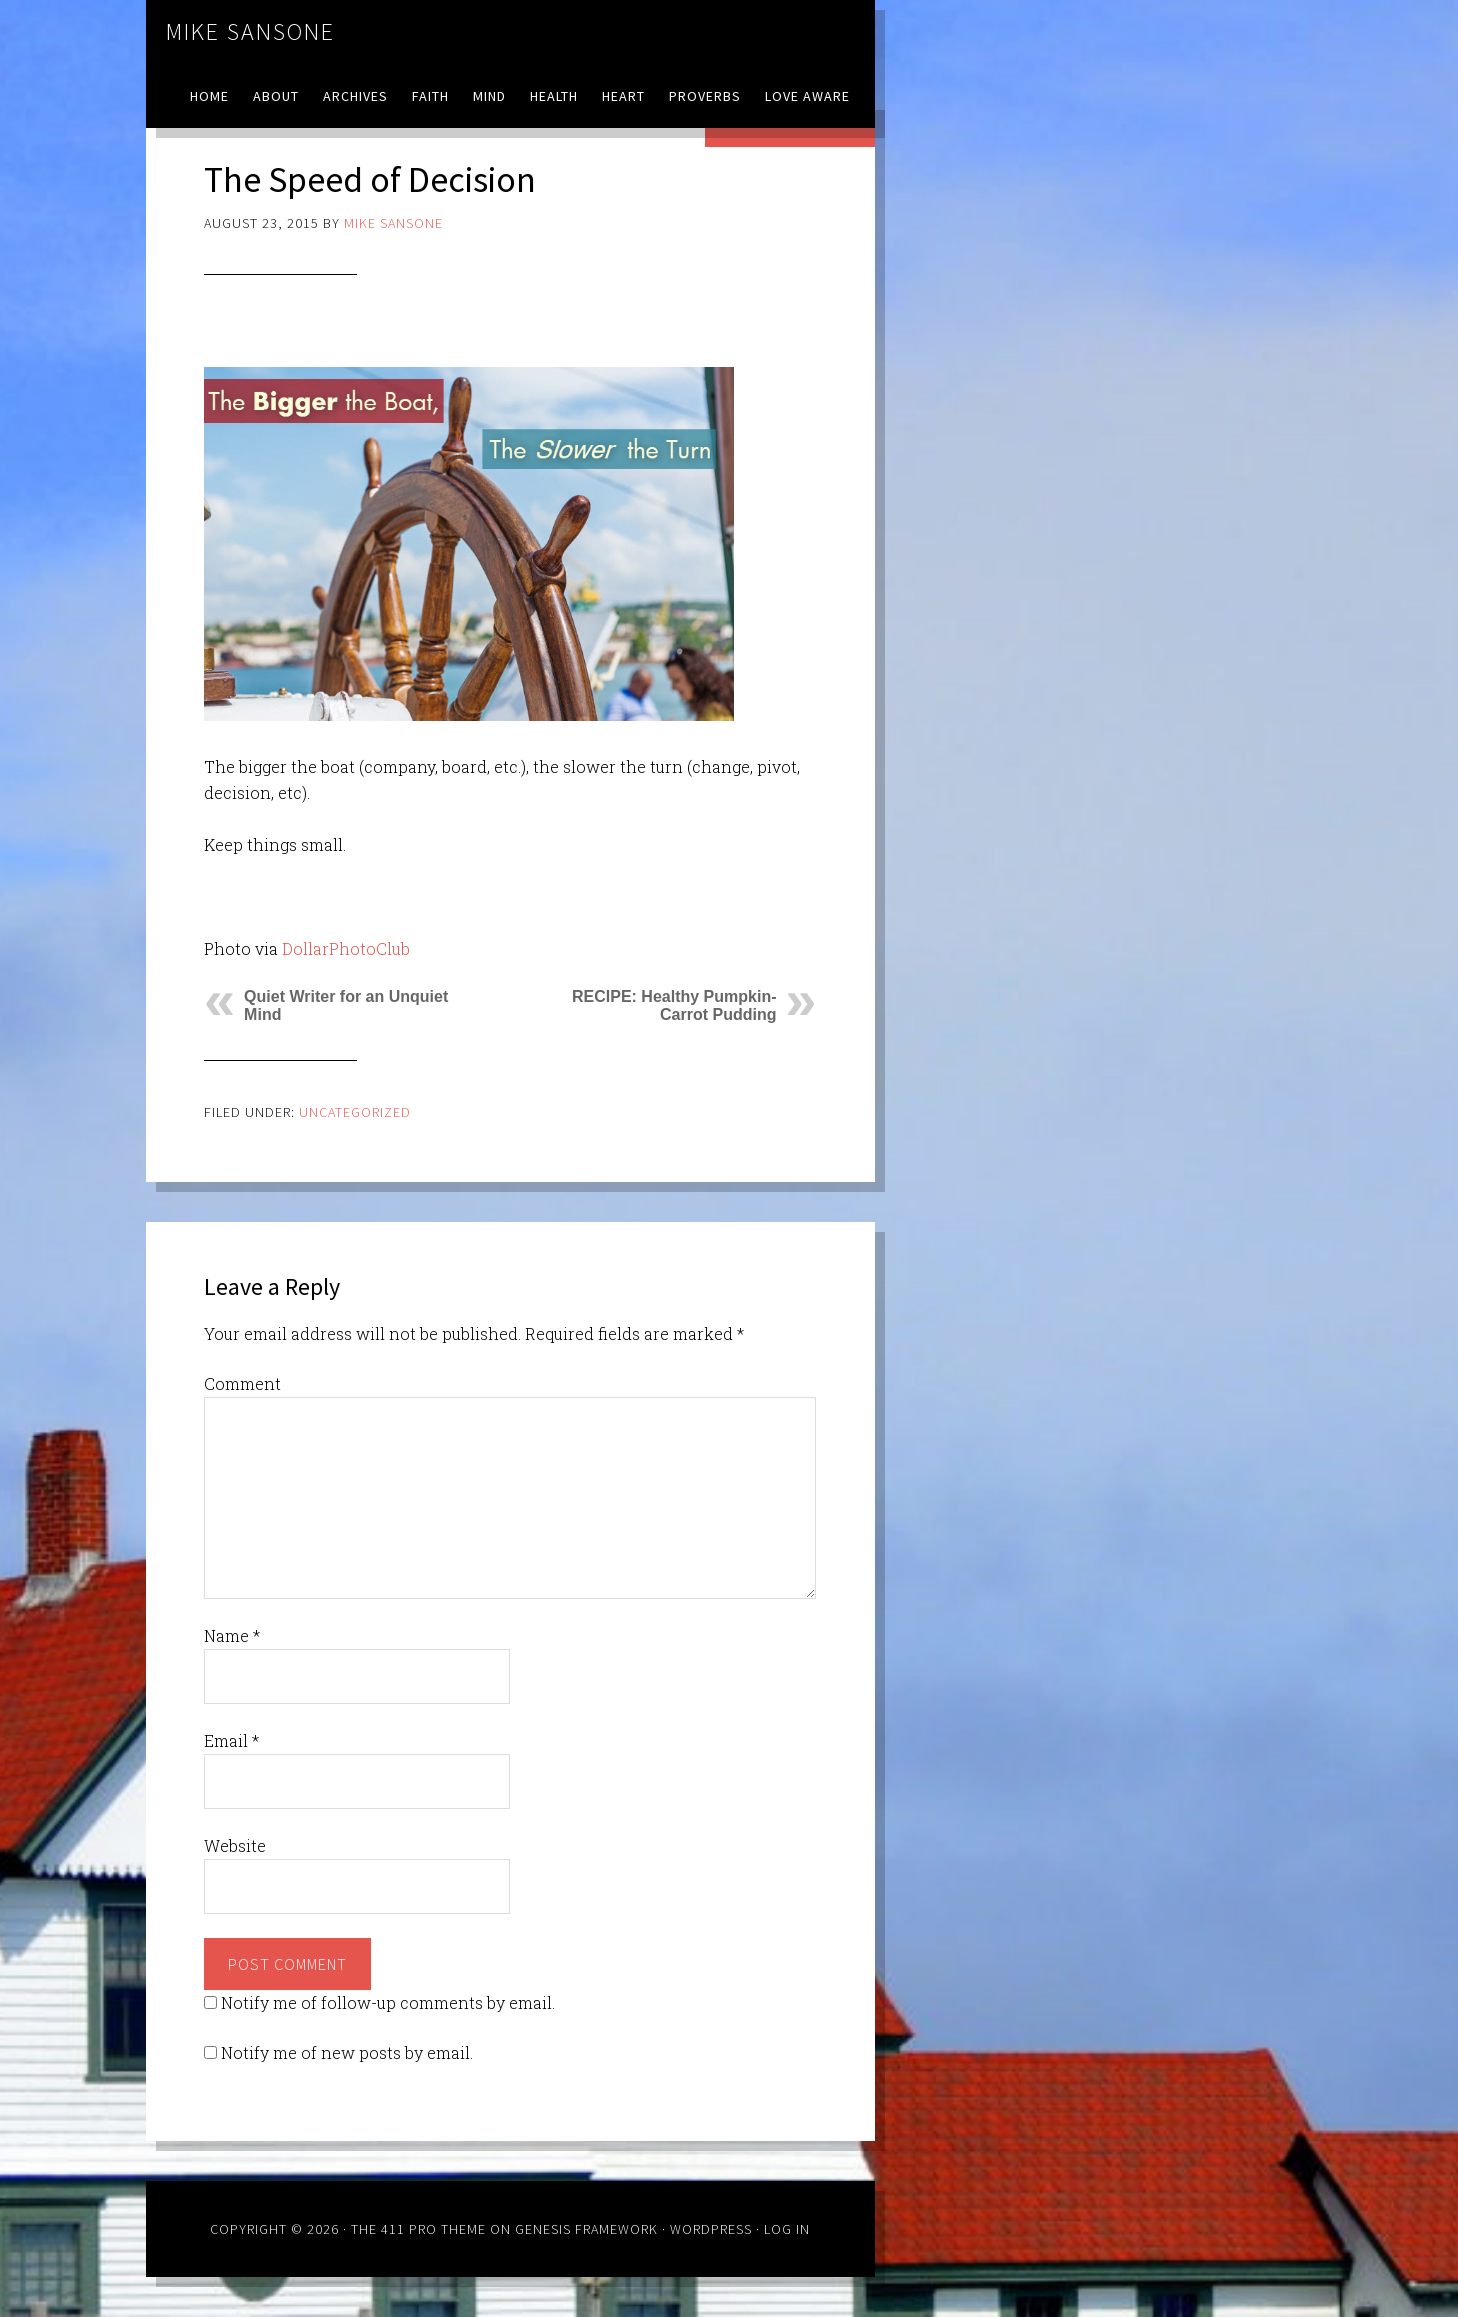  What do you see at coordinates (418, 2229) in the screenshot?
I see `The 411 Pro Theme` at bounding box center [418, 2229].